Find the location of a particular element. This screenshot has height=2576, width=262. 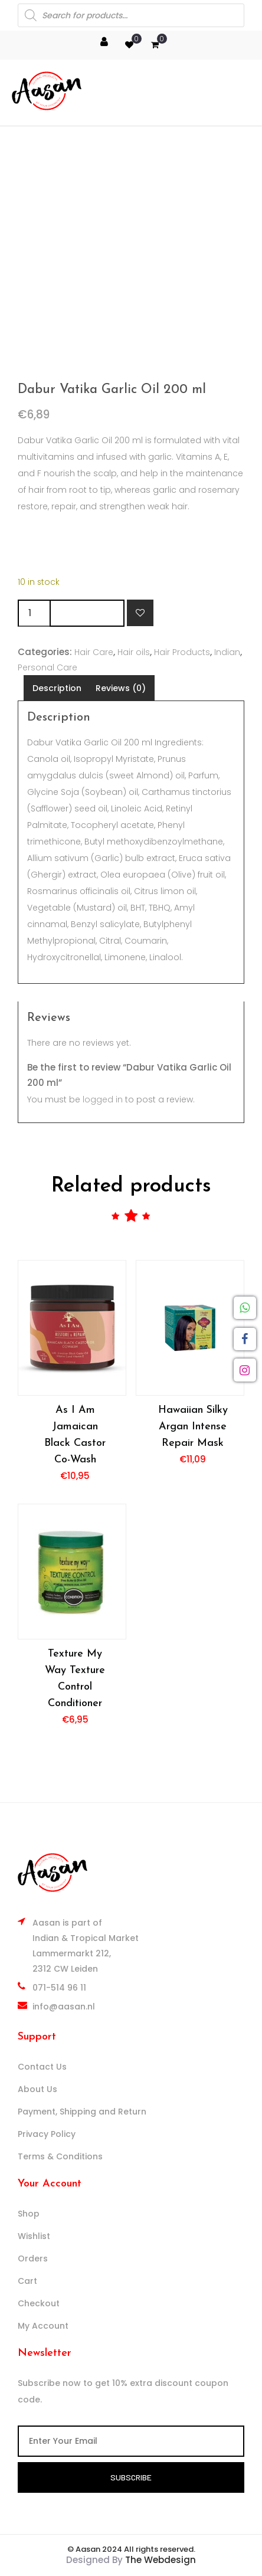

Contact Us is located at coordinates (42, 2067).